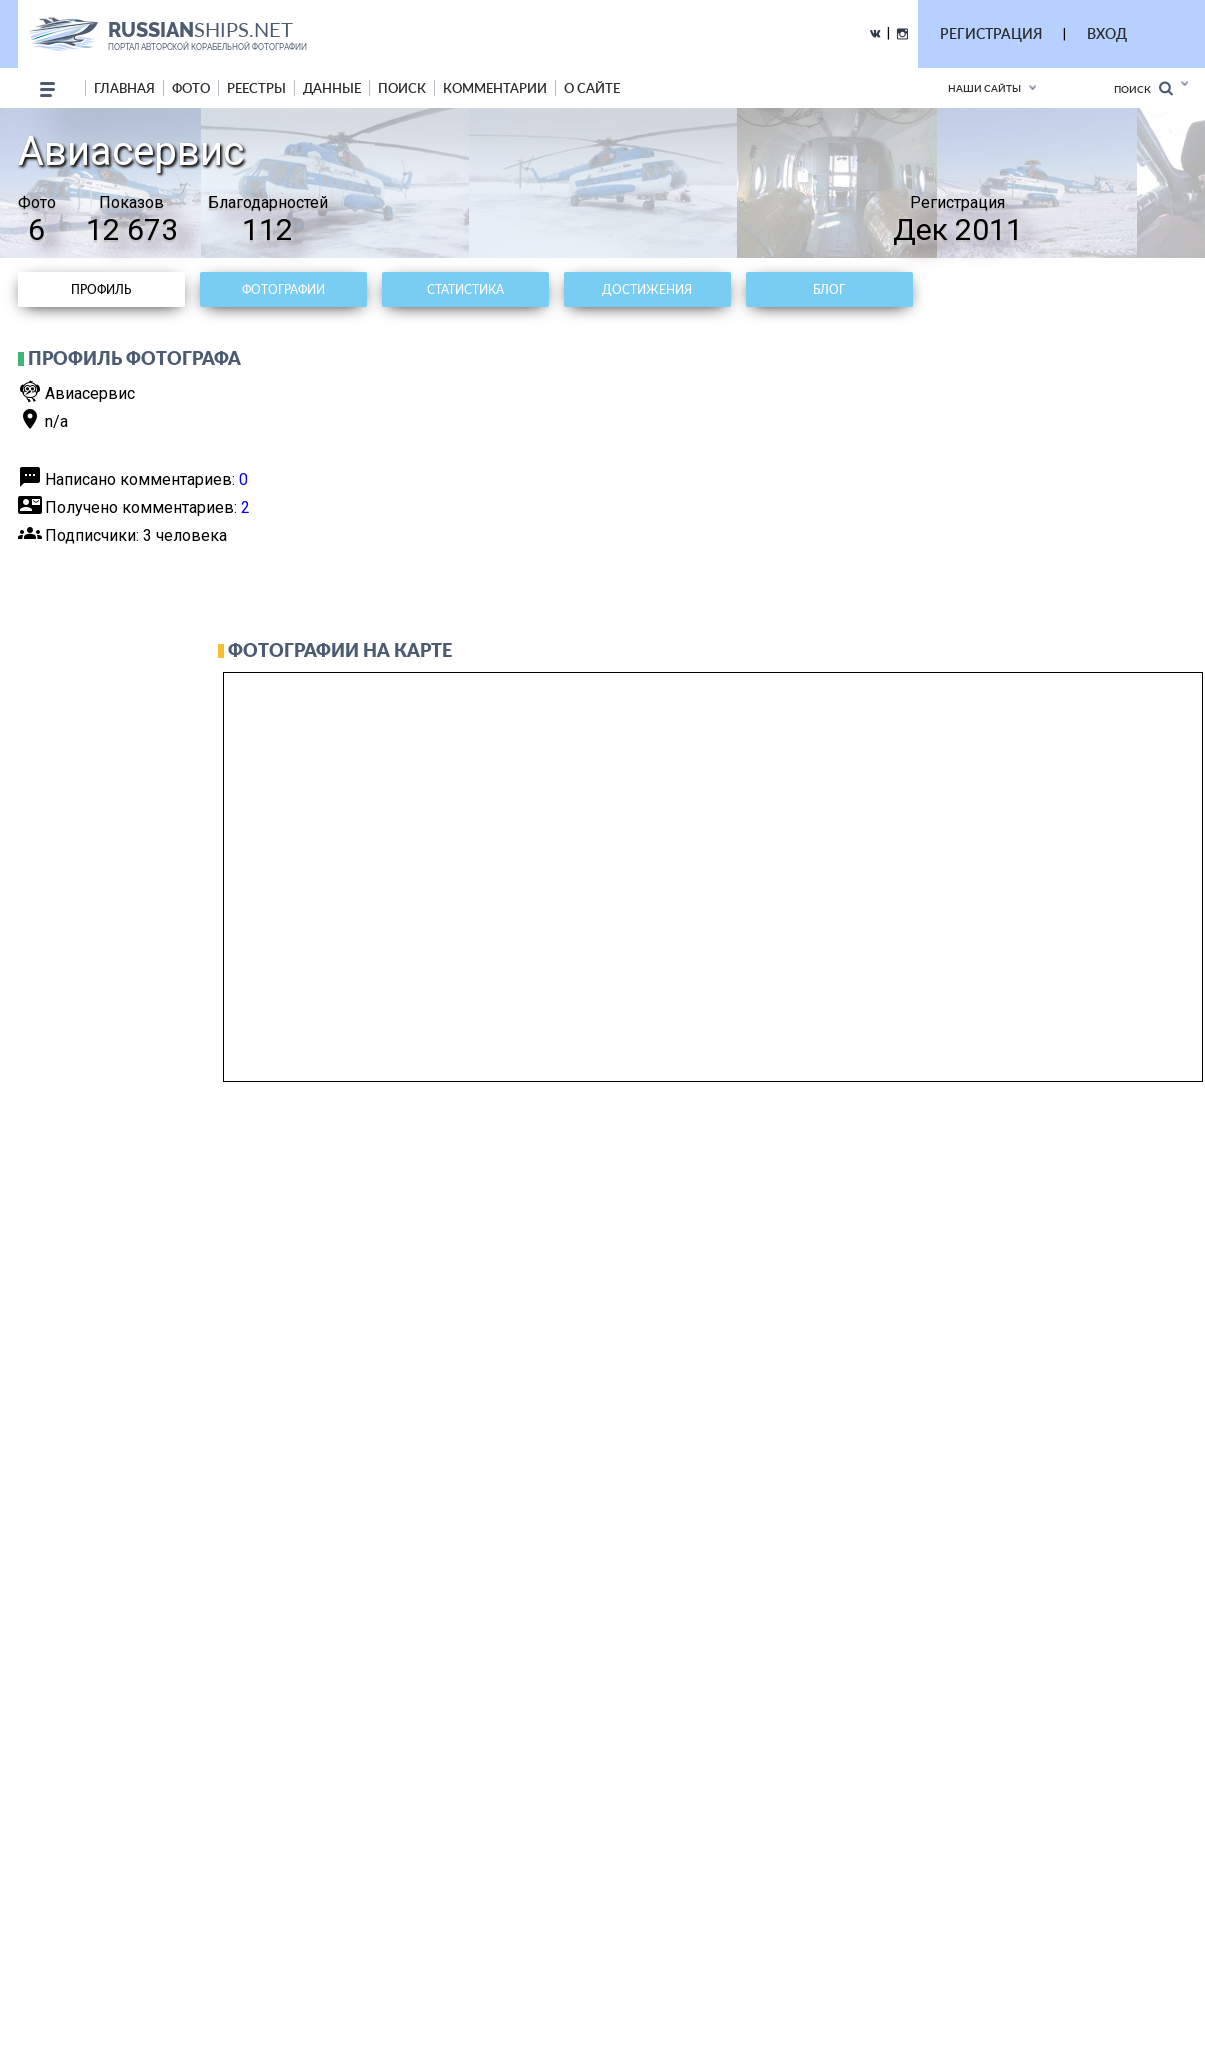  What do you see at coordinates (465, 289) in the screenshot?
I see `Статистика` at bounding box center [465, 289].